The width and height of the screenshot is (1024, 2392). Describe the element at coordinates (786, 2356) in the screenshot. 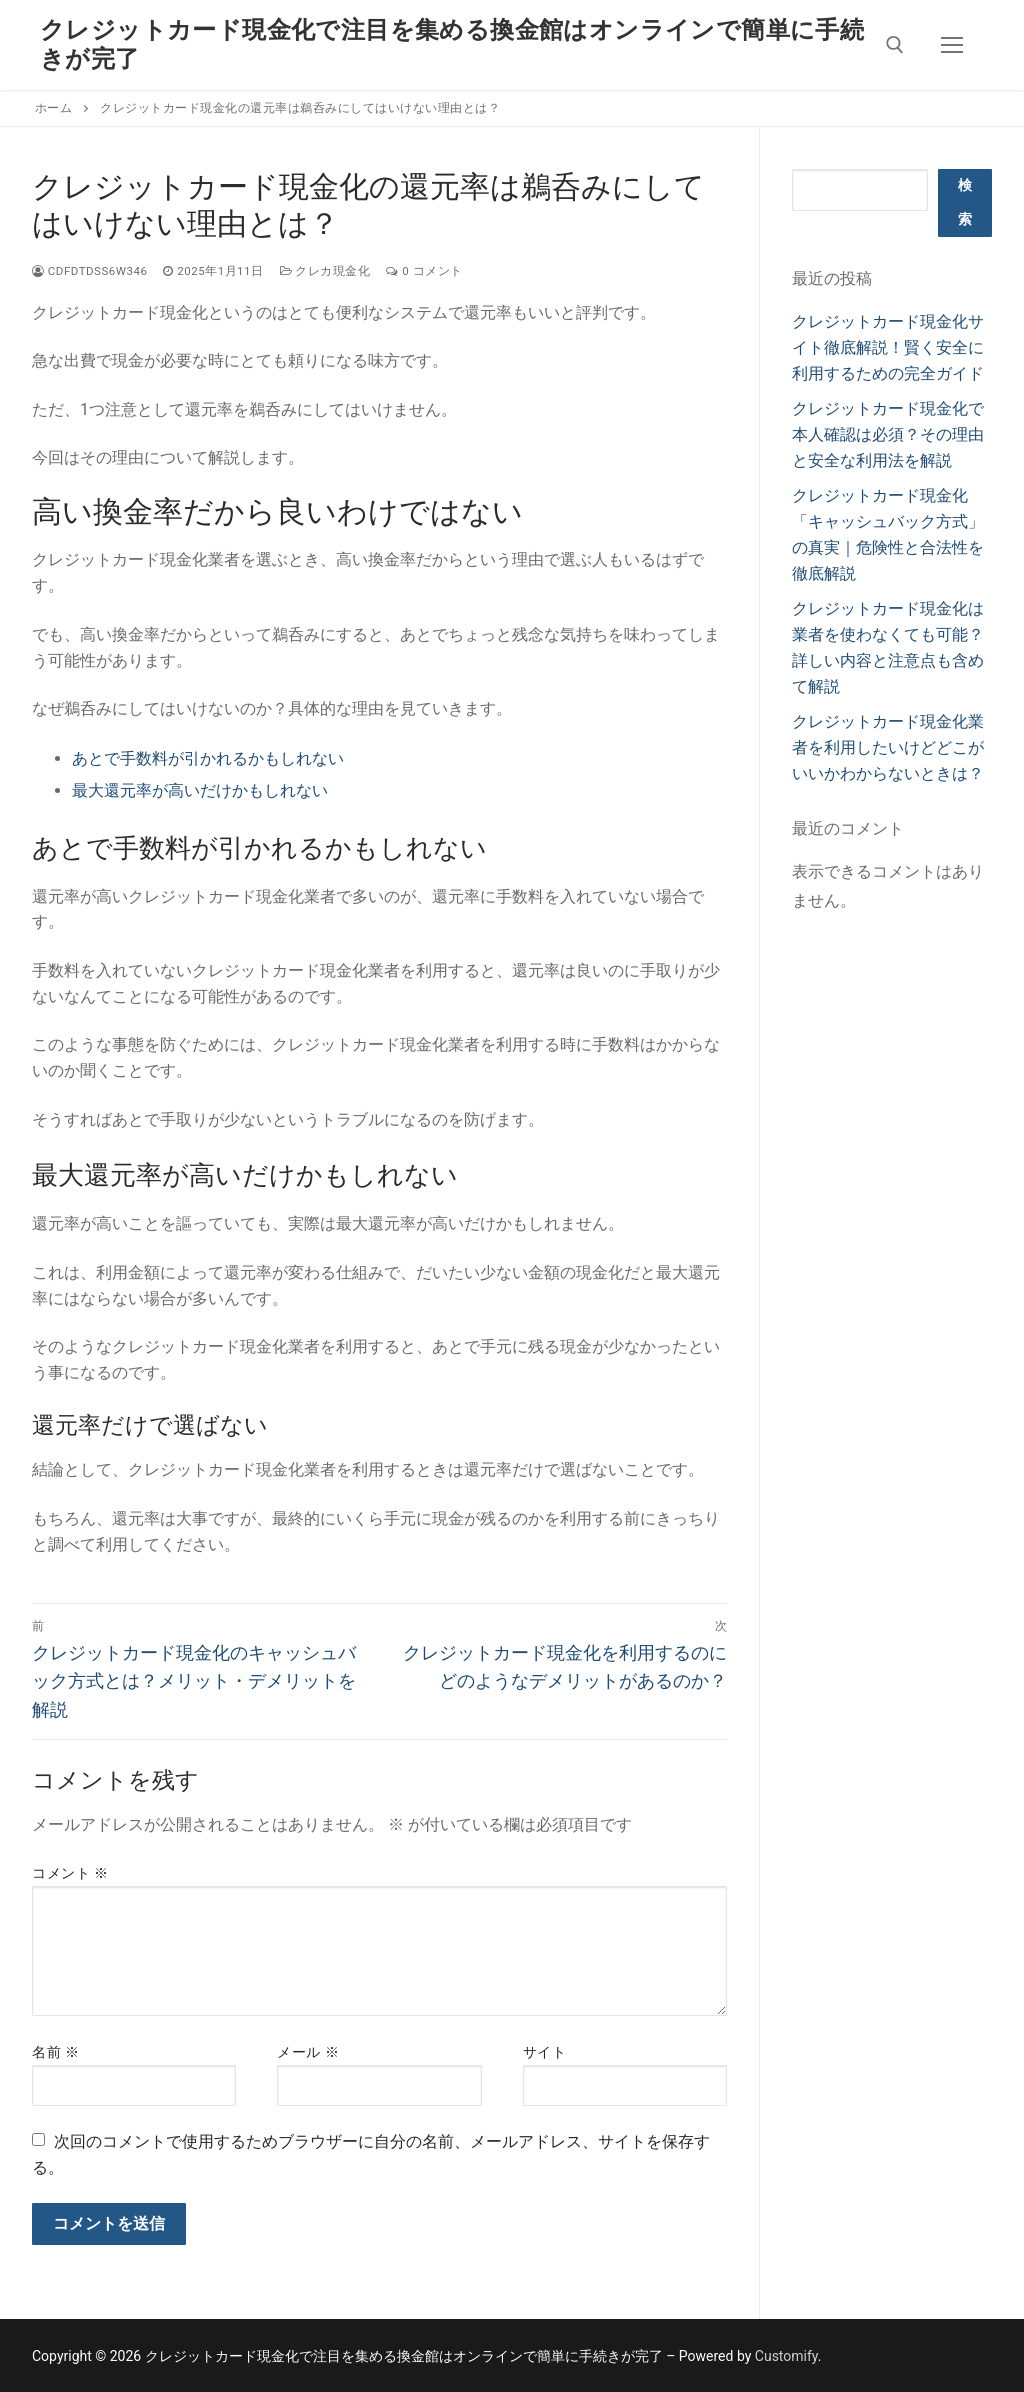

I see `Customify` at that location.